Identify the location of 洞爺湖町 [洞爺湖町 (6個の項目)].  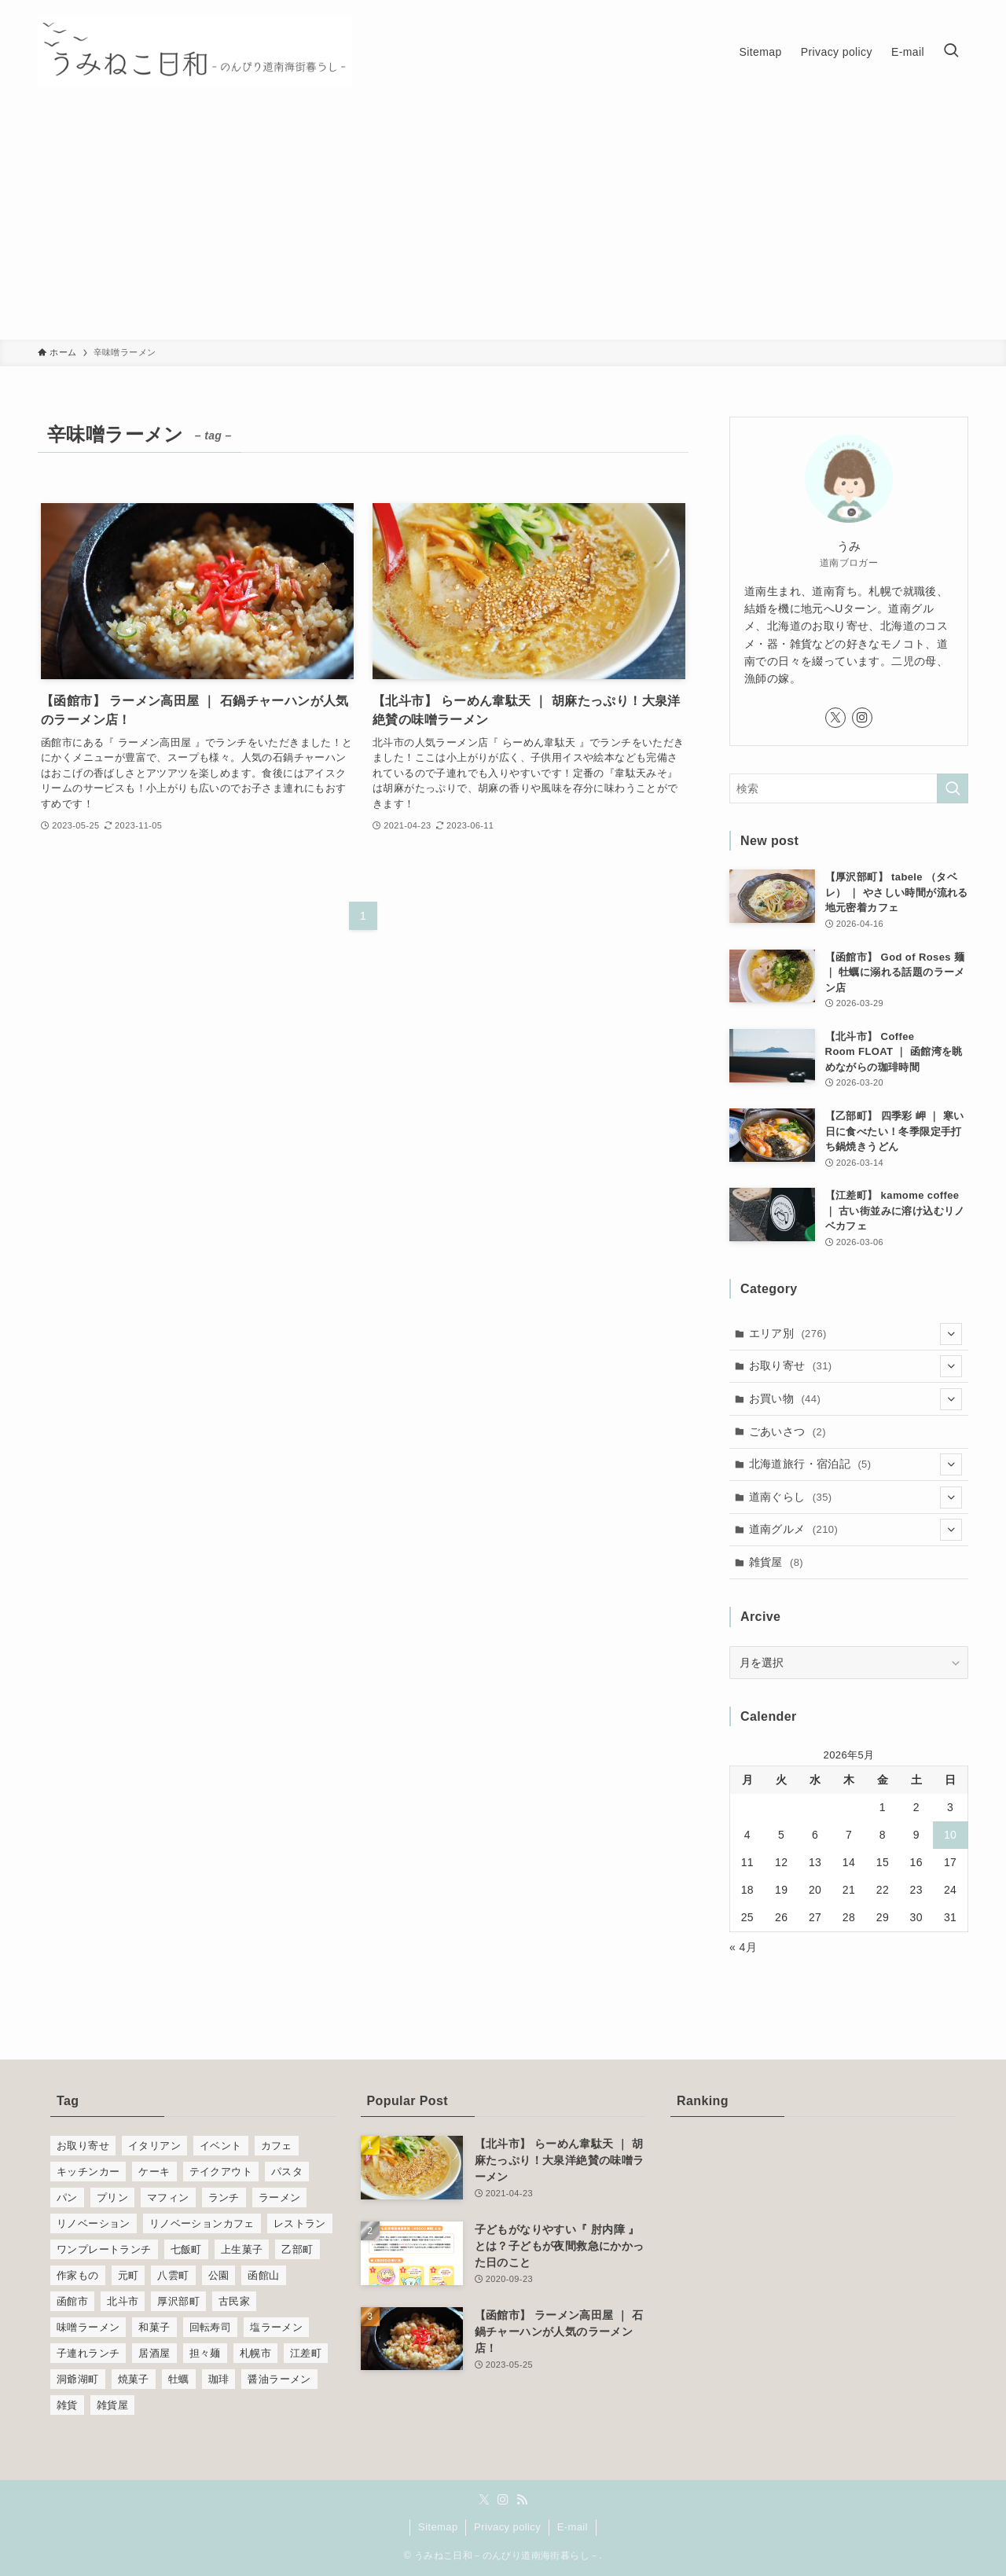
(78, 2379).